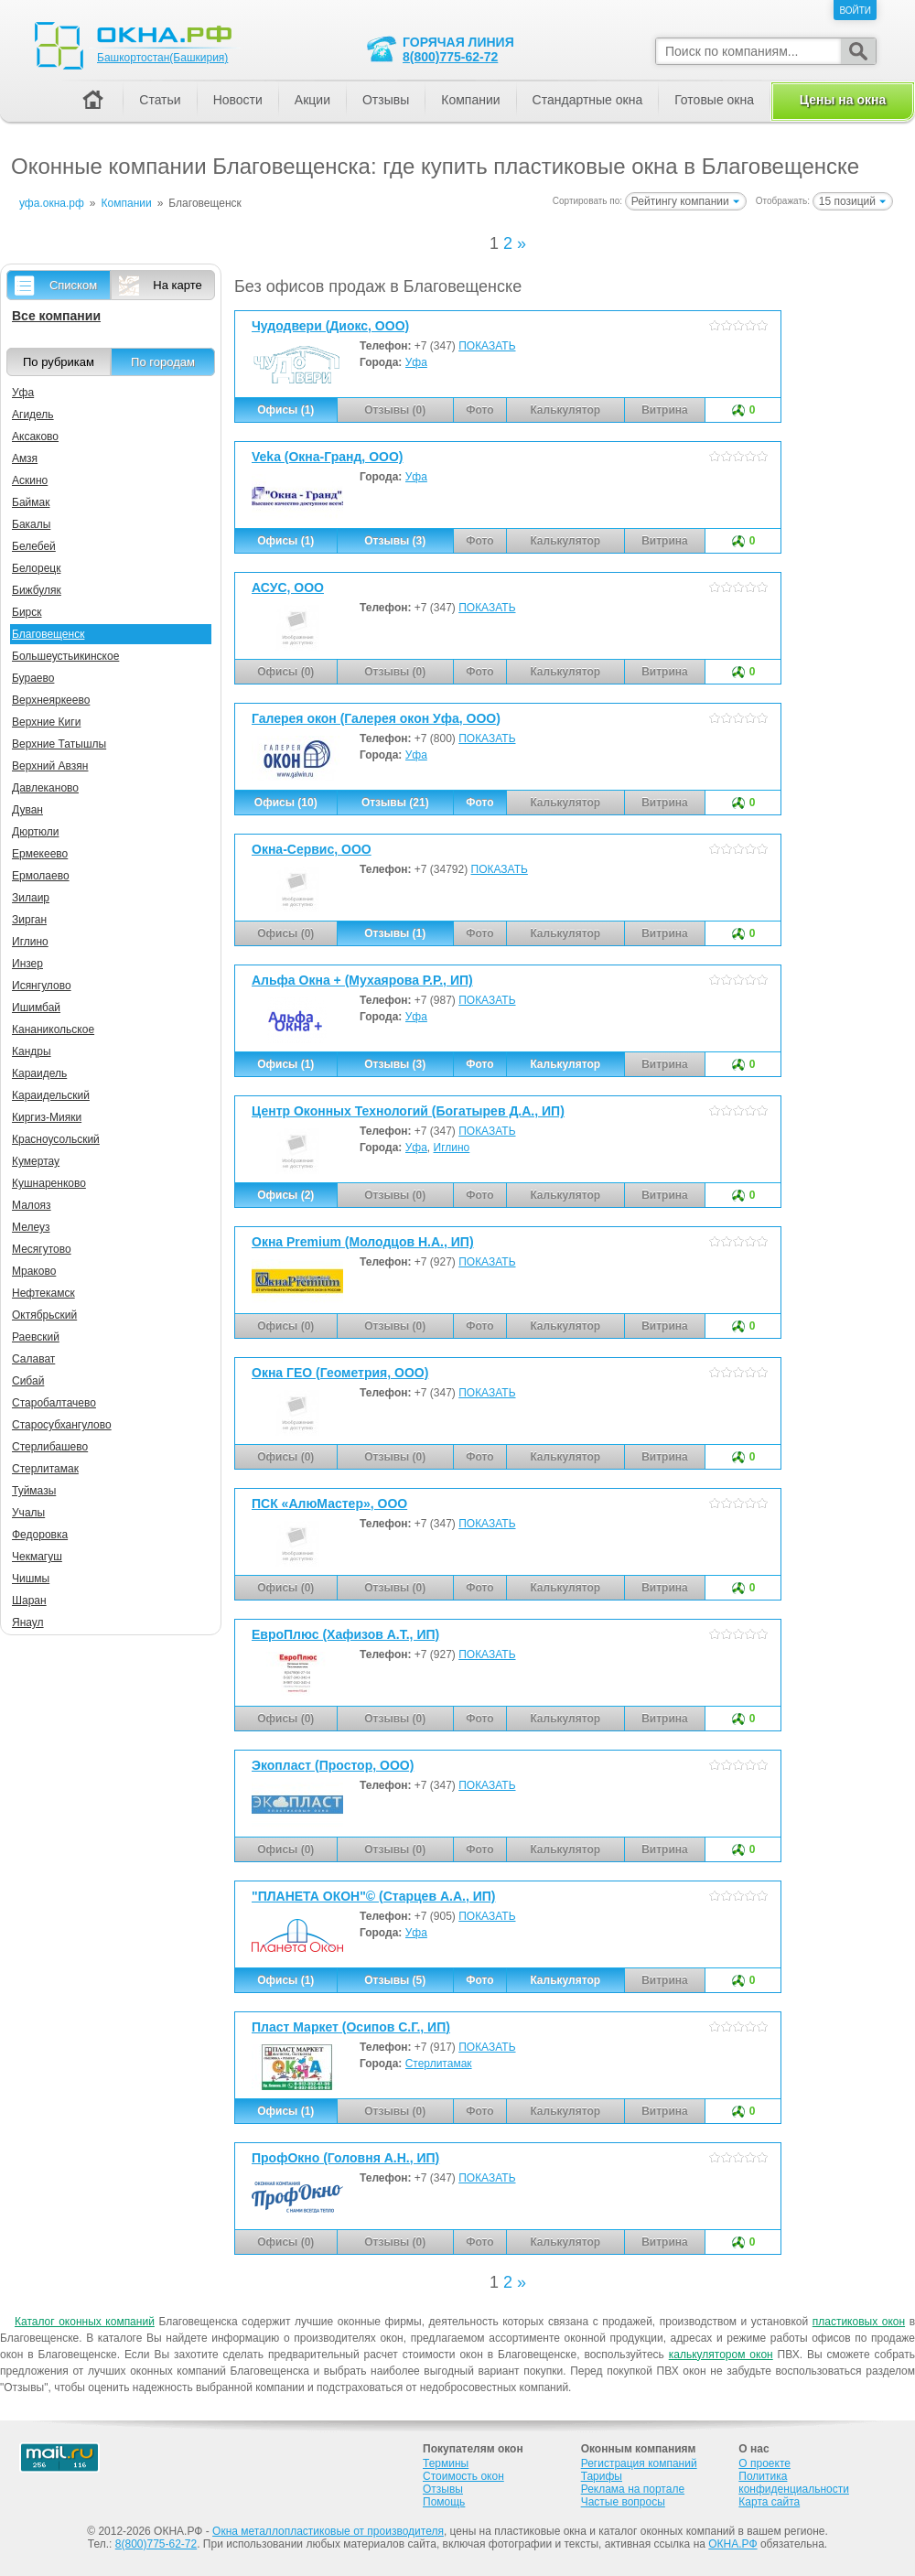  Describe the element at coordinates (565, 1064) in the screenshot. I see `Калькулятор` at that location.